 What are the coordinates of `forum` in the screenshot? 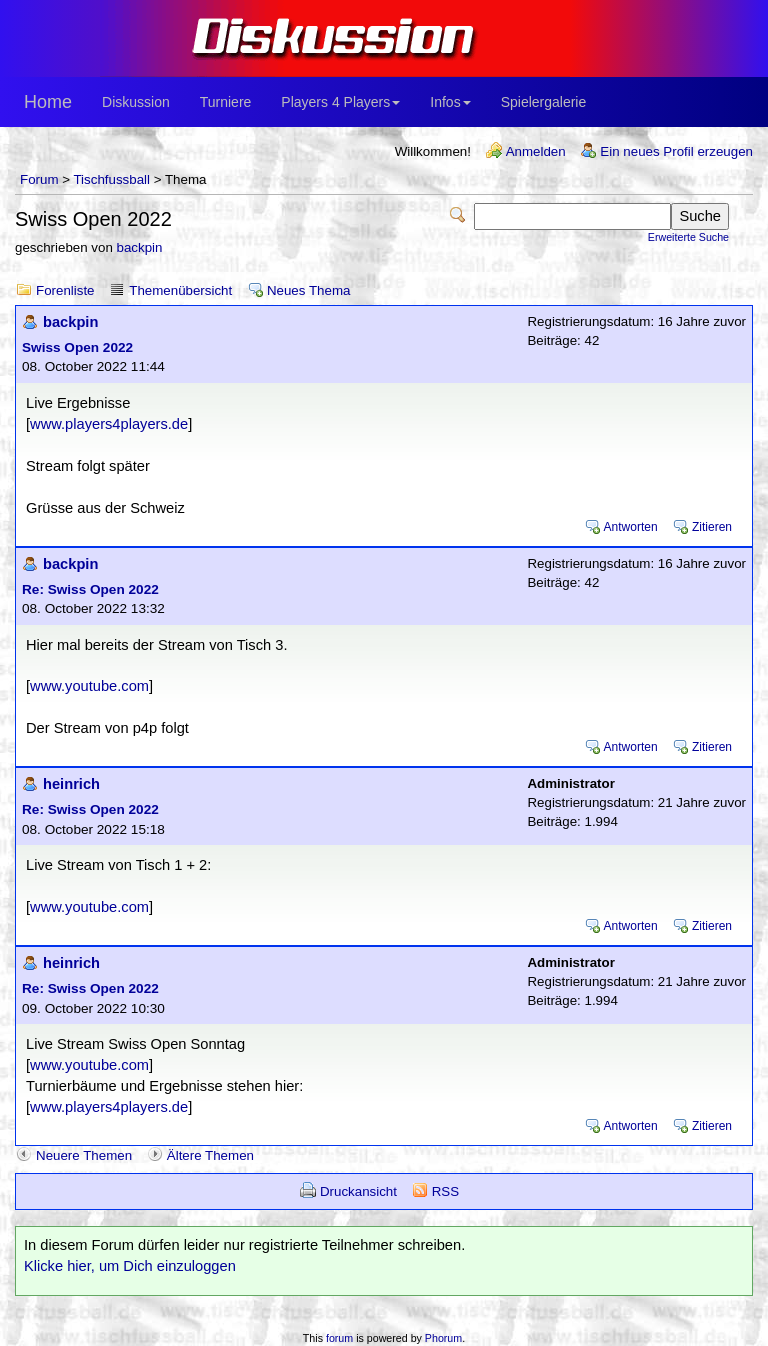 It's located at (339, 1338).